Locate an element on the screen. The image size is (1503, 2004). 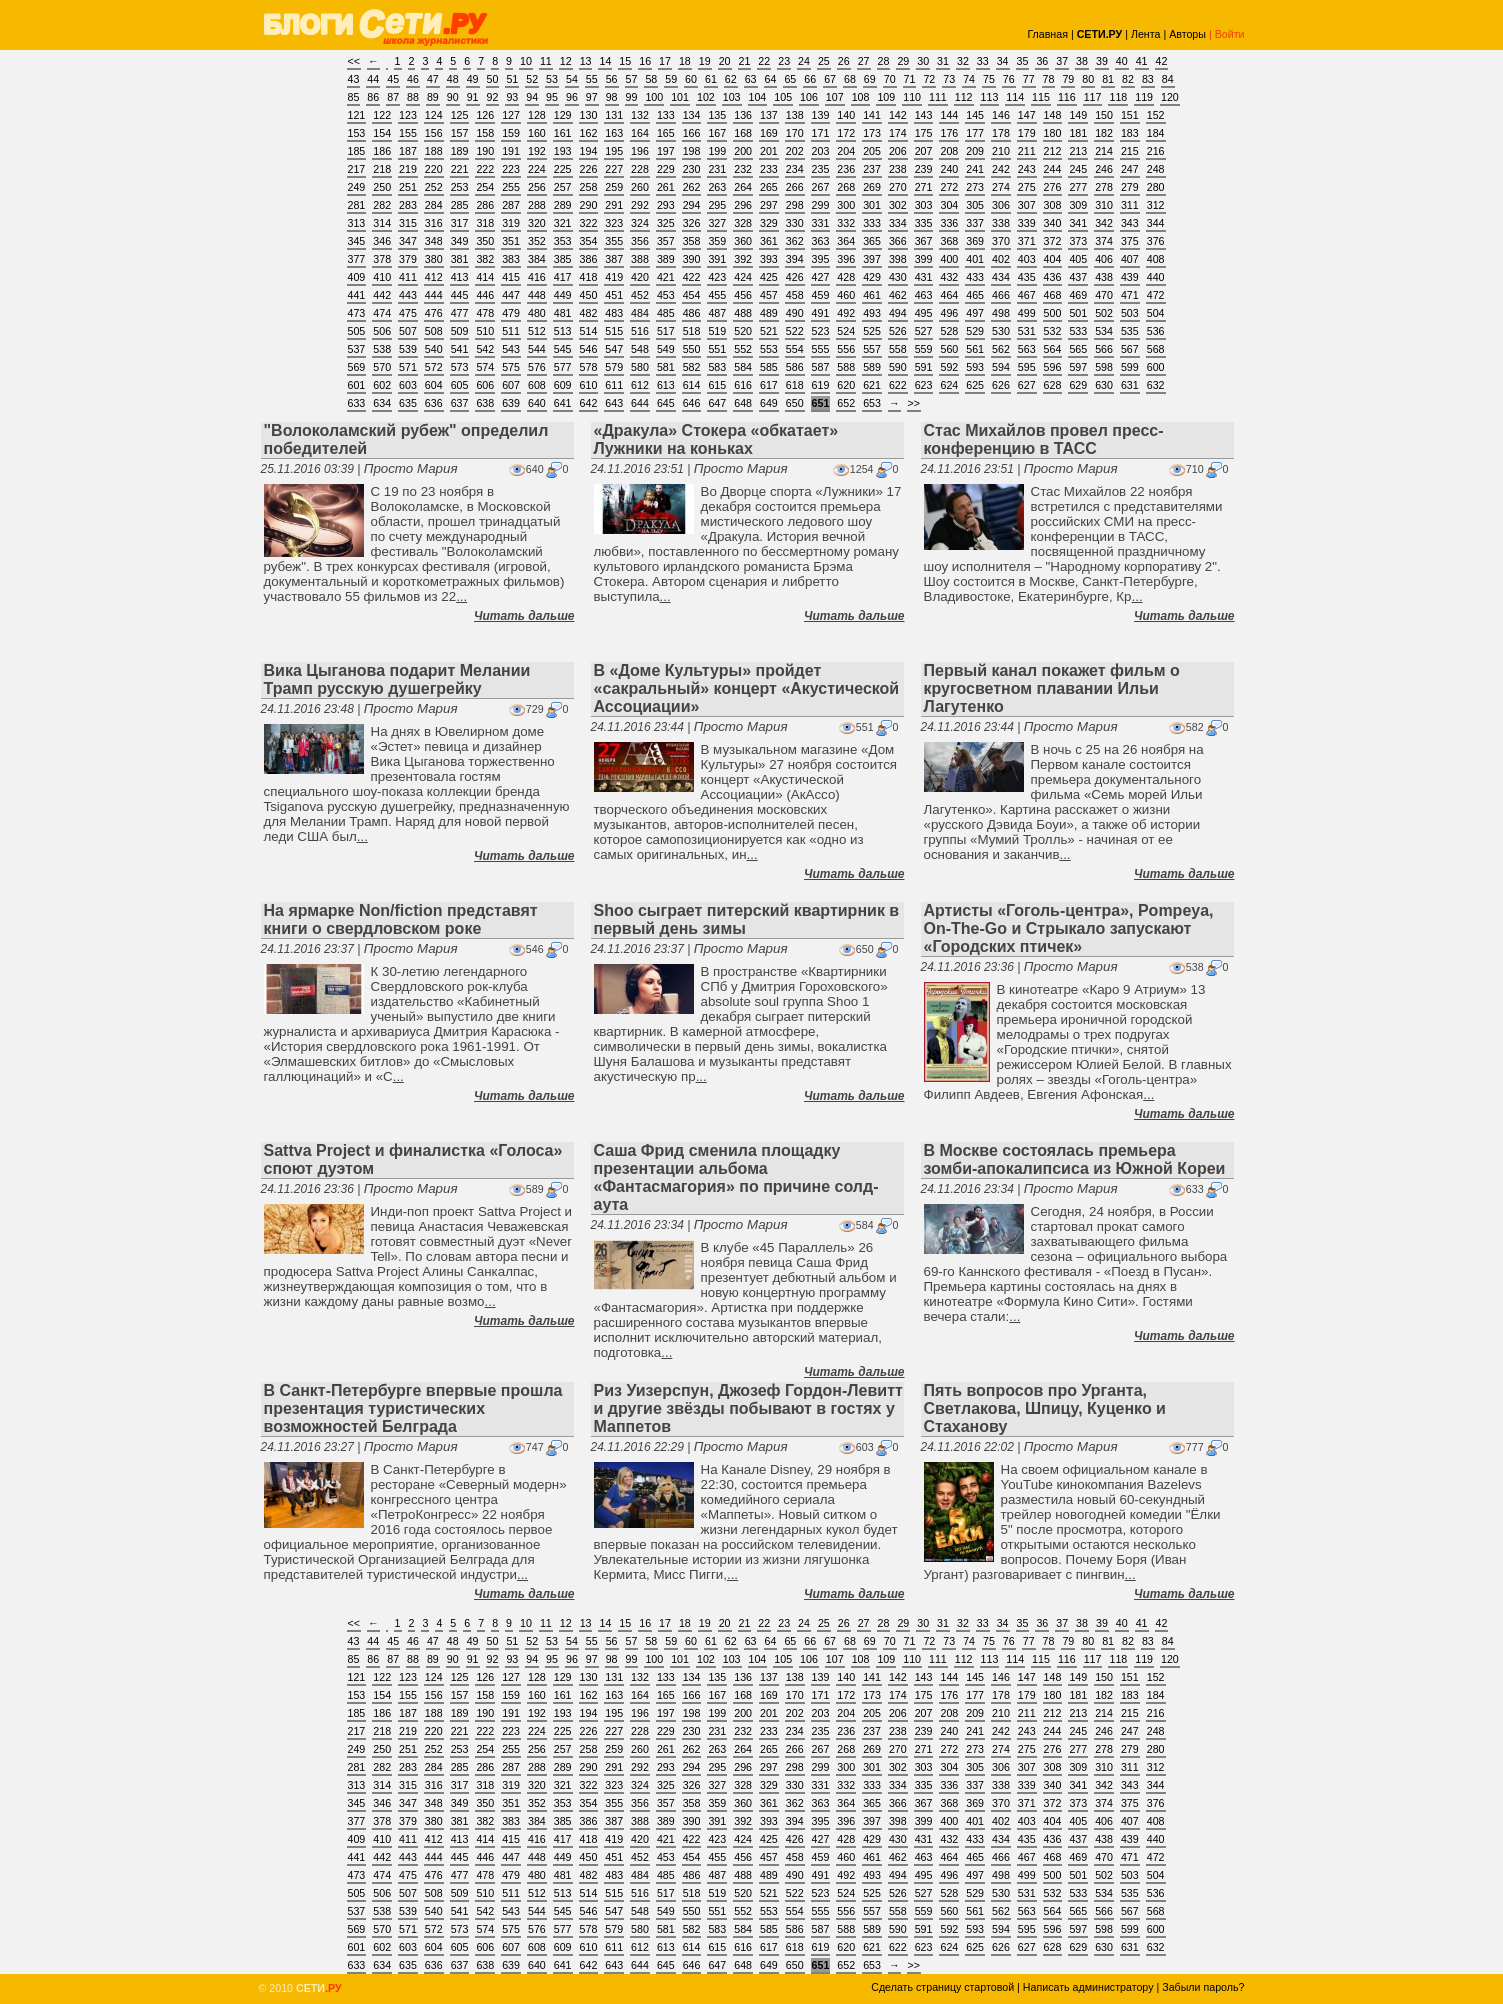
604 is located at coordinates (434, 385).